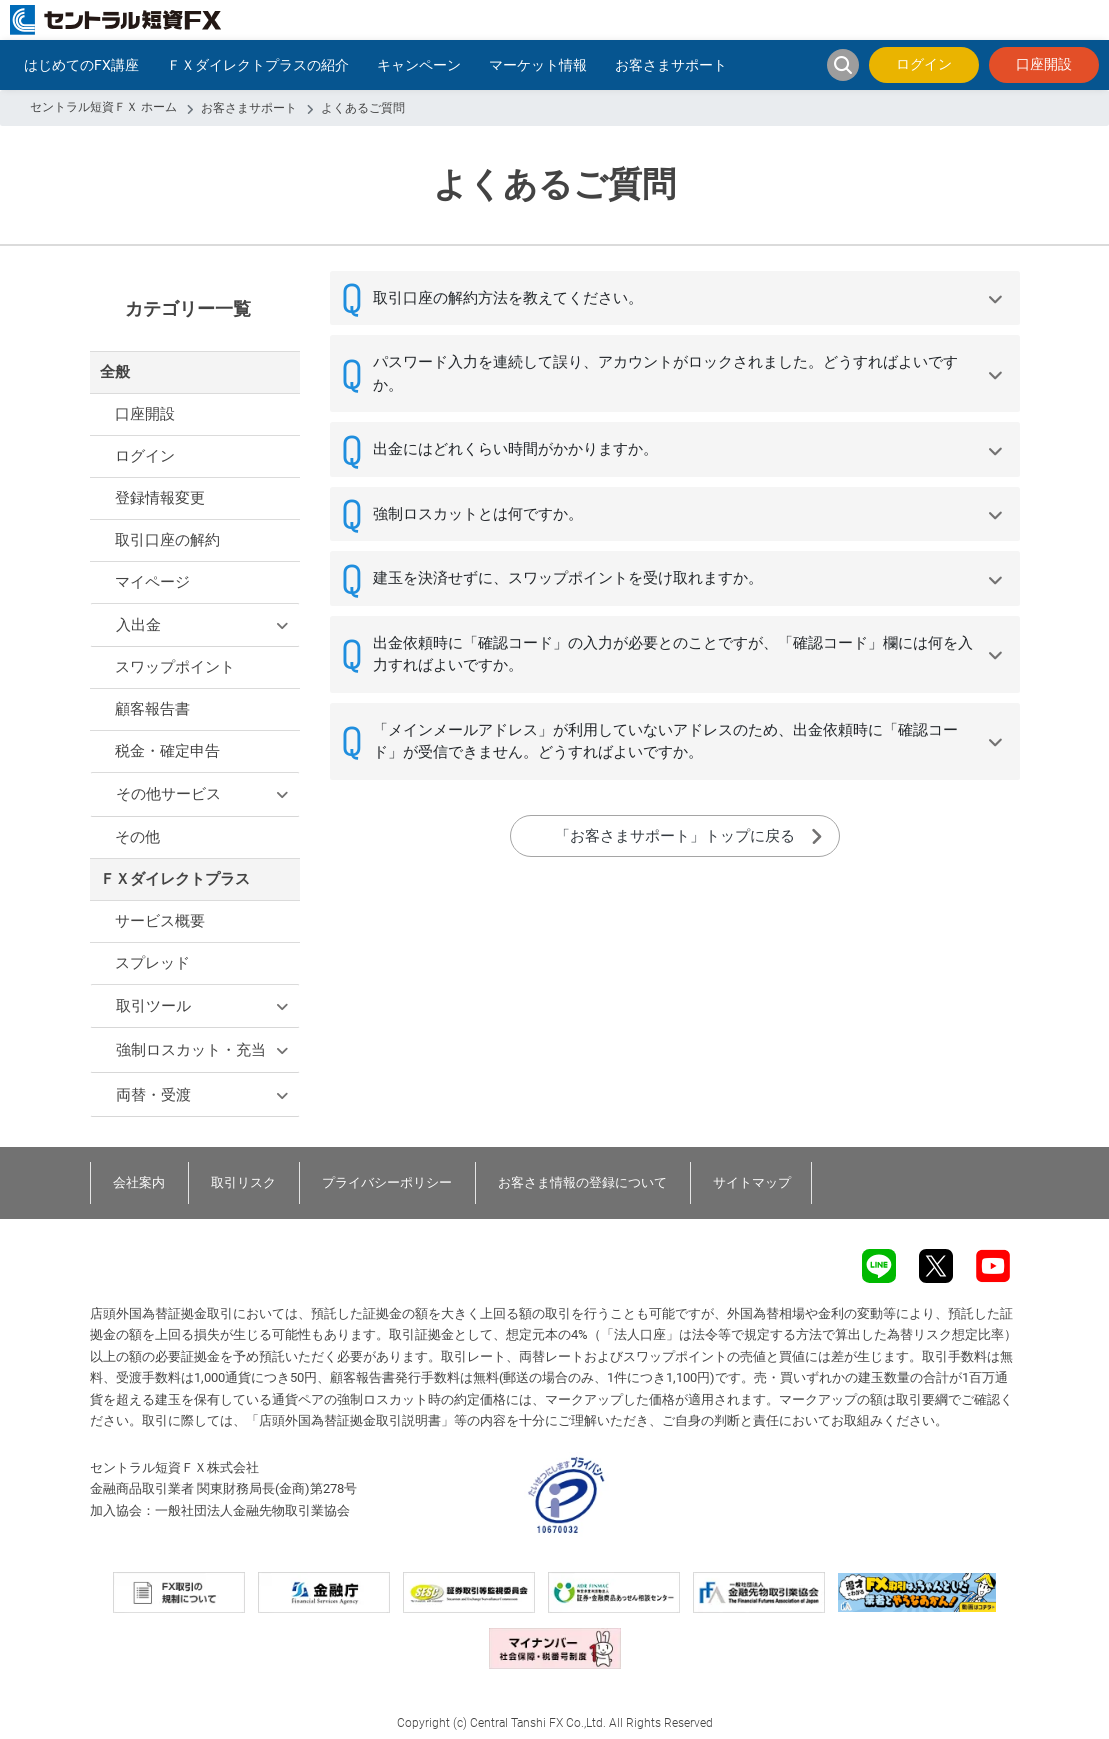  I want to click on 会社案内, so click(139, 1182).